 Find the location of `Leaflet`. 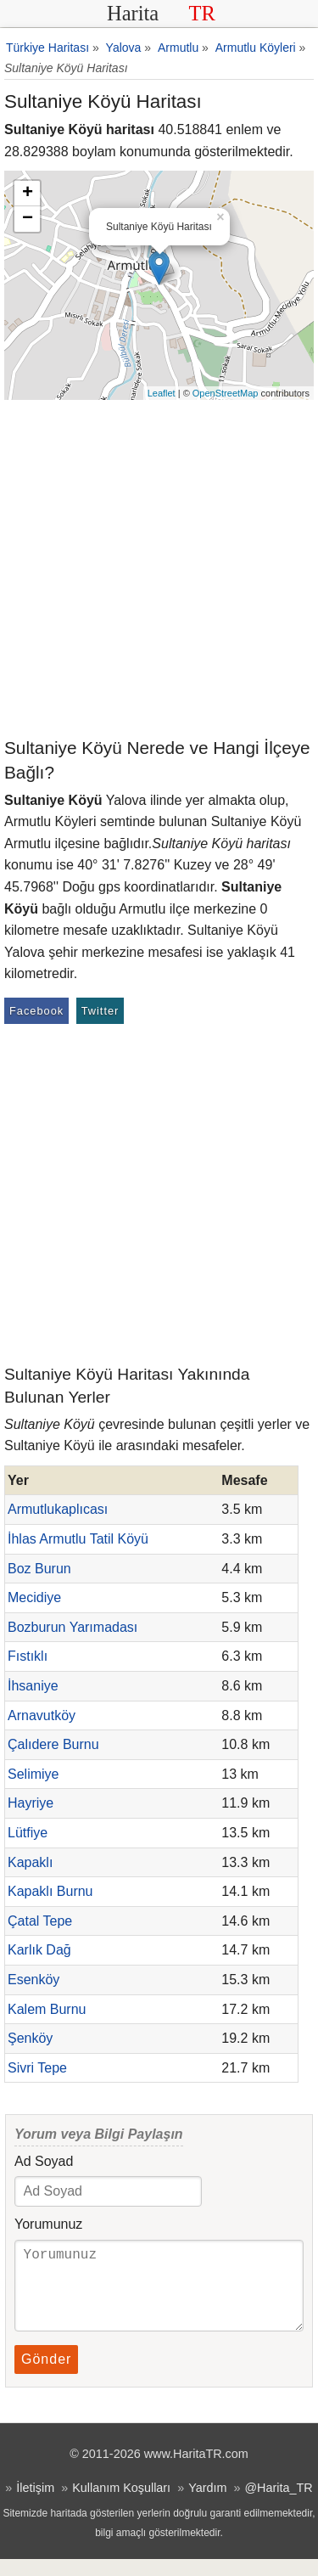

Leaflet is located at coordinates (162, 393).